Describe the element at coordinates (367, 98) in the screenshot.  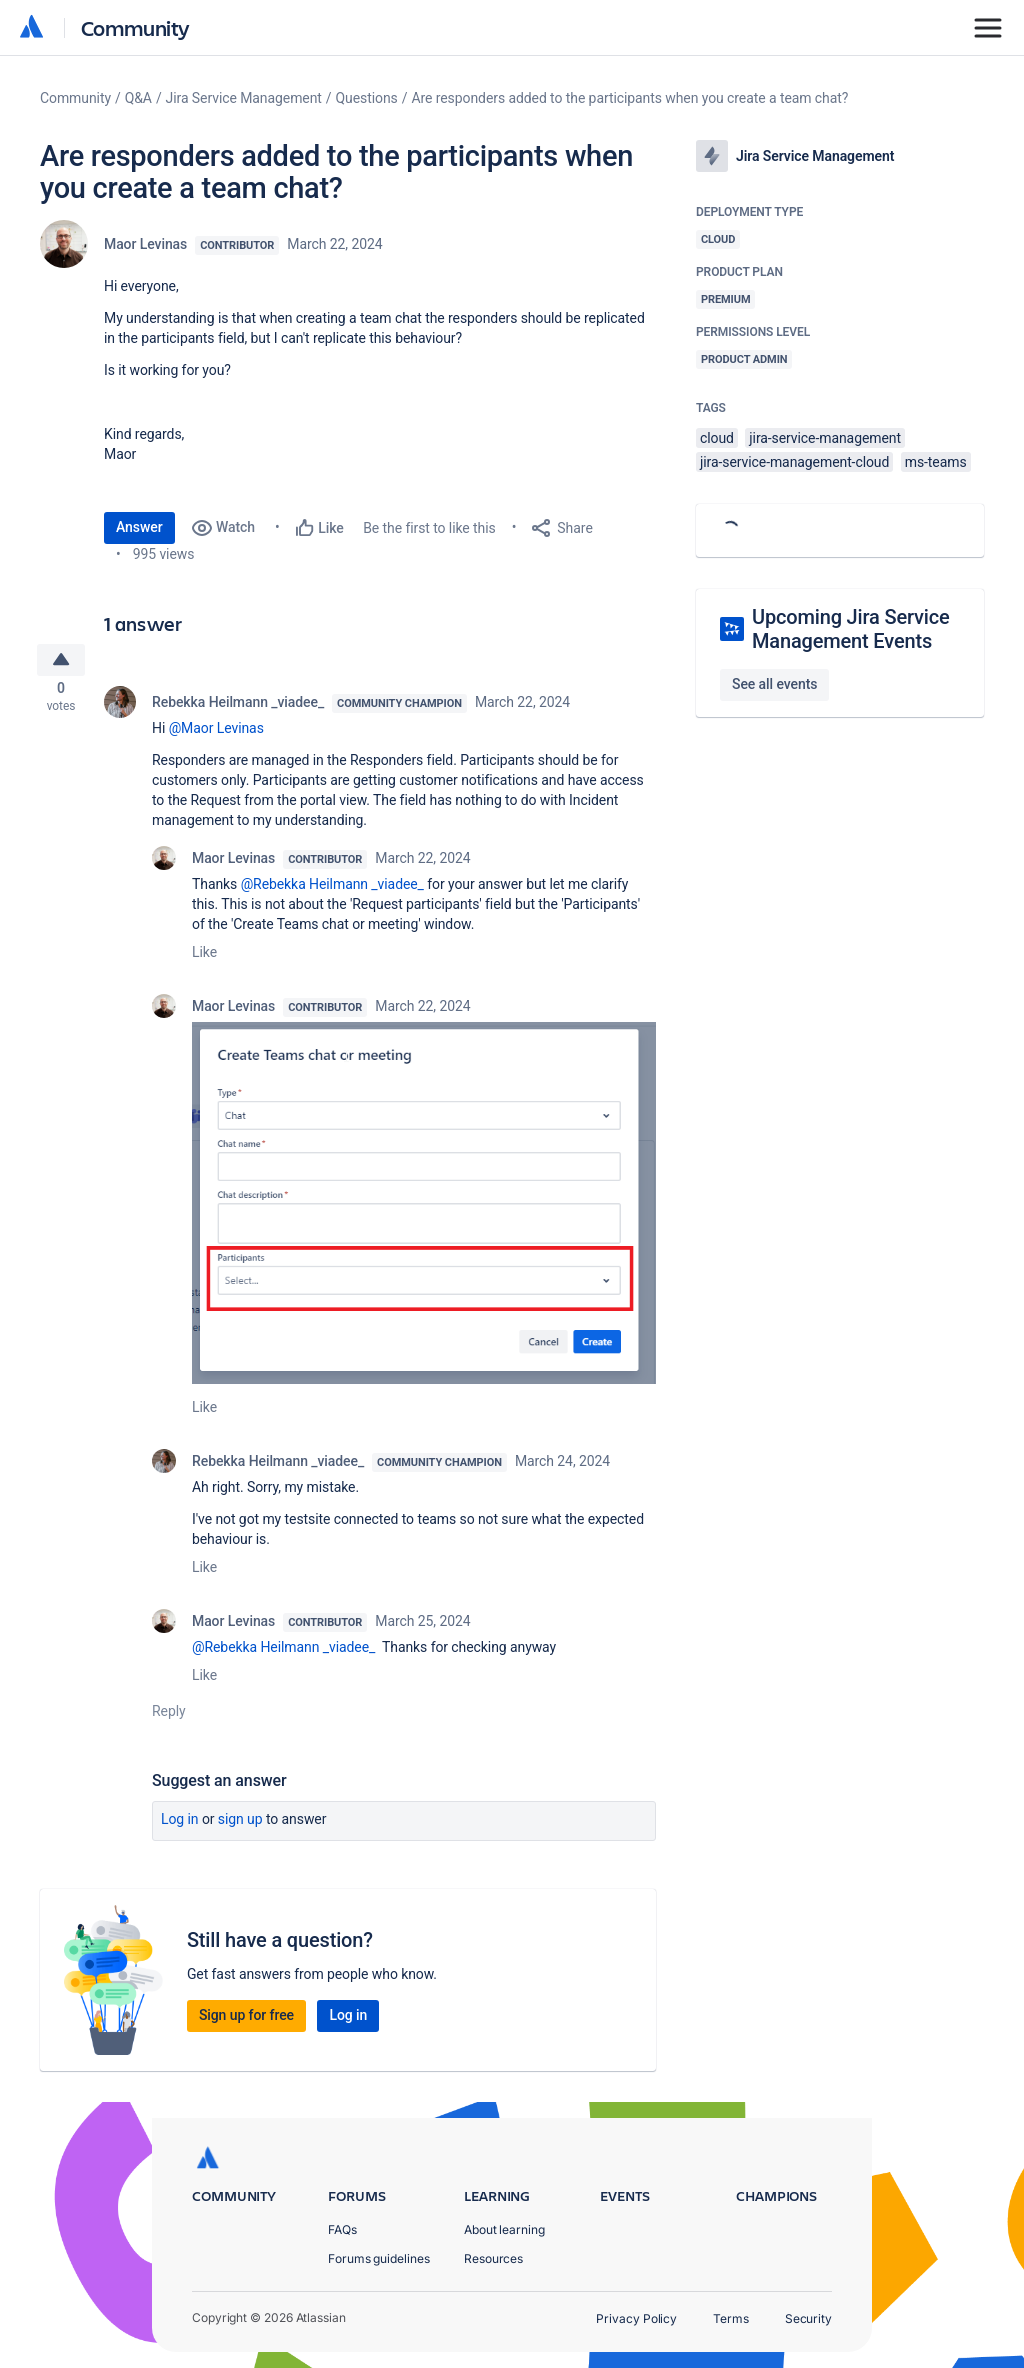
I see `Questions` at that location.